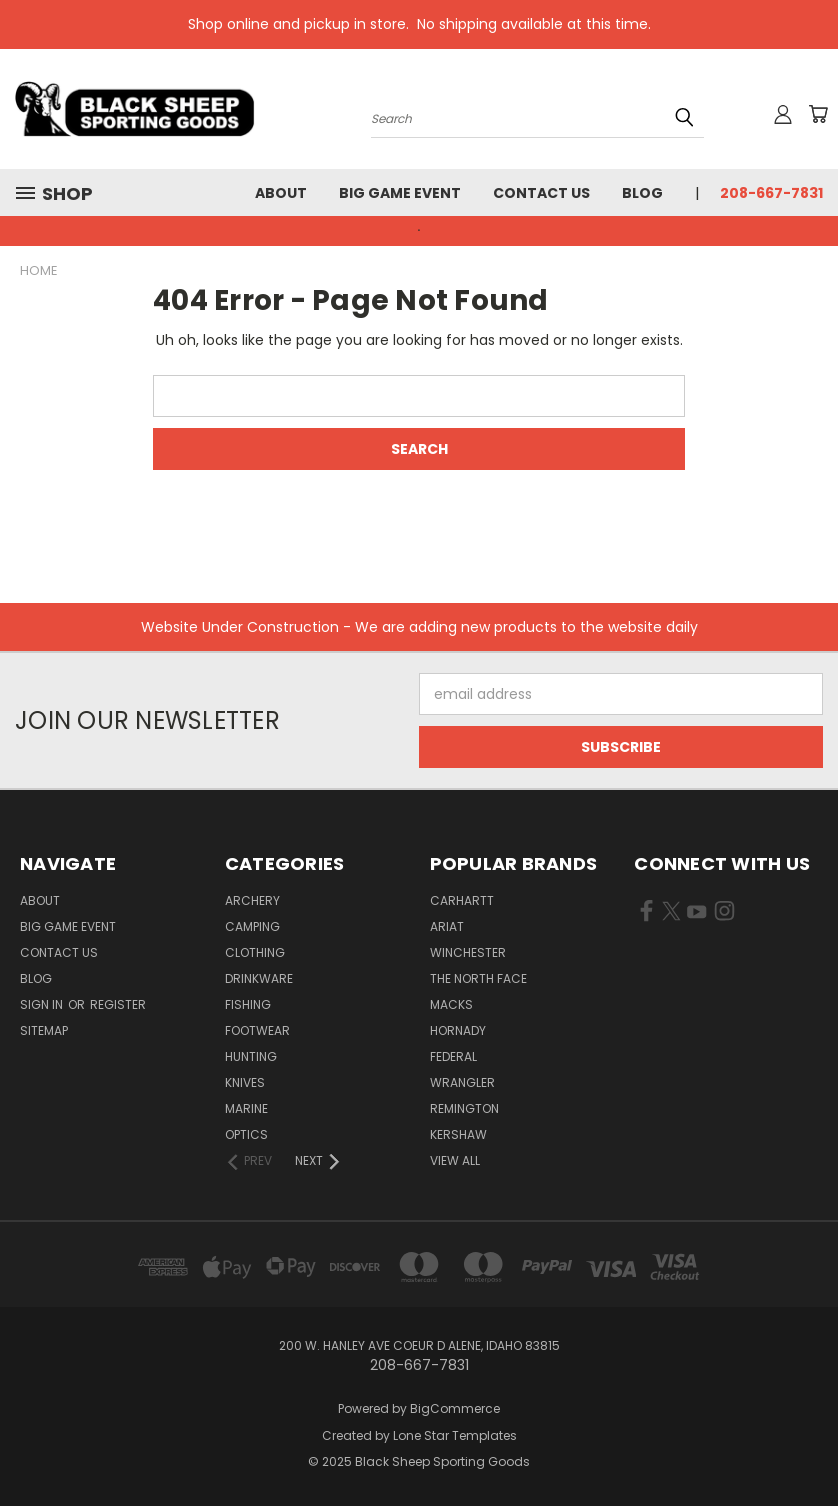  Describe the element at coordinates (255, 952) in the screenshot. I see `Clothing` at that location.